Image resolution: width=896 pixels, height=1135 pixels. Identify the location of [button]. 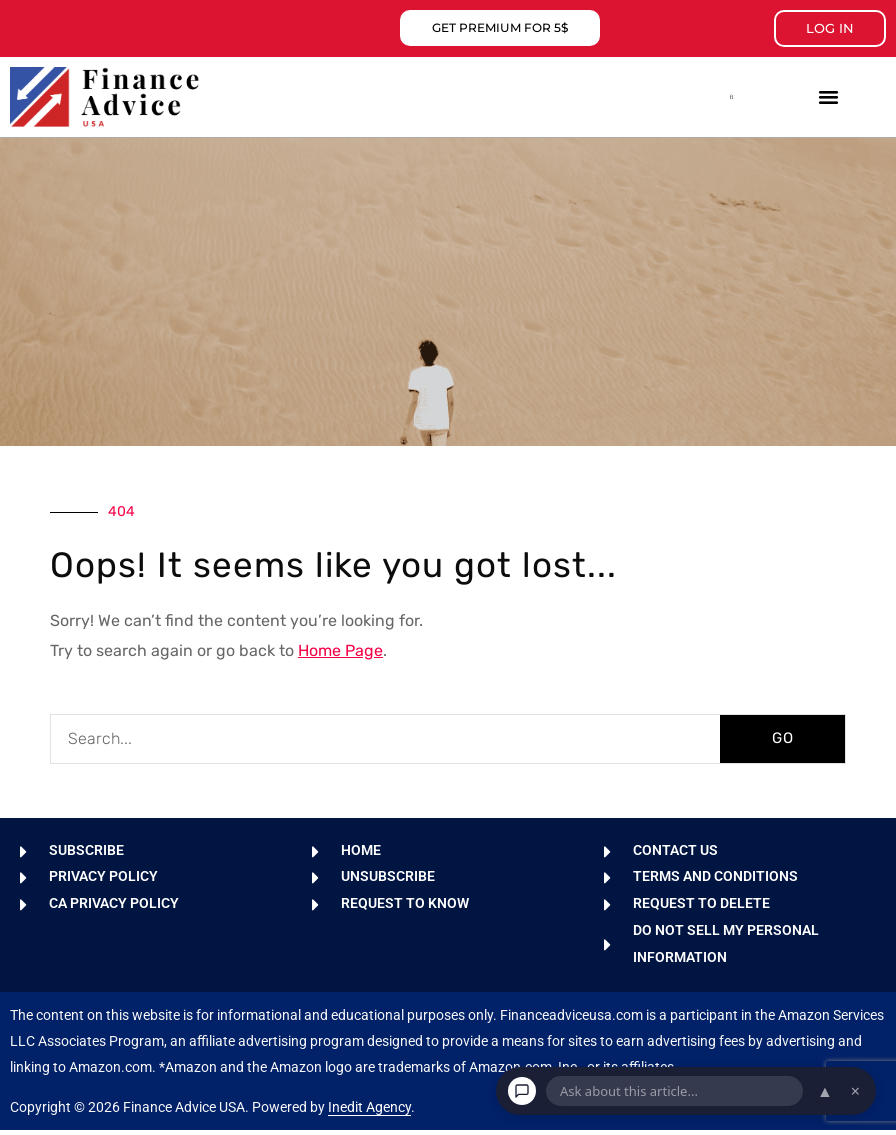
(732, 97).